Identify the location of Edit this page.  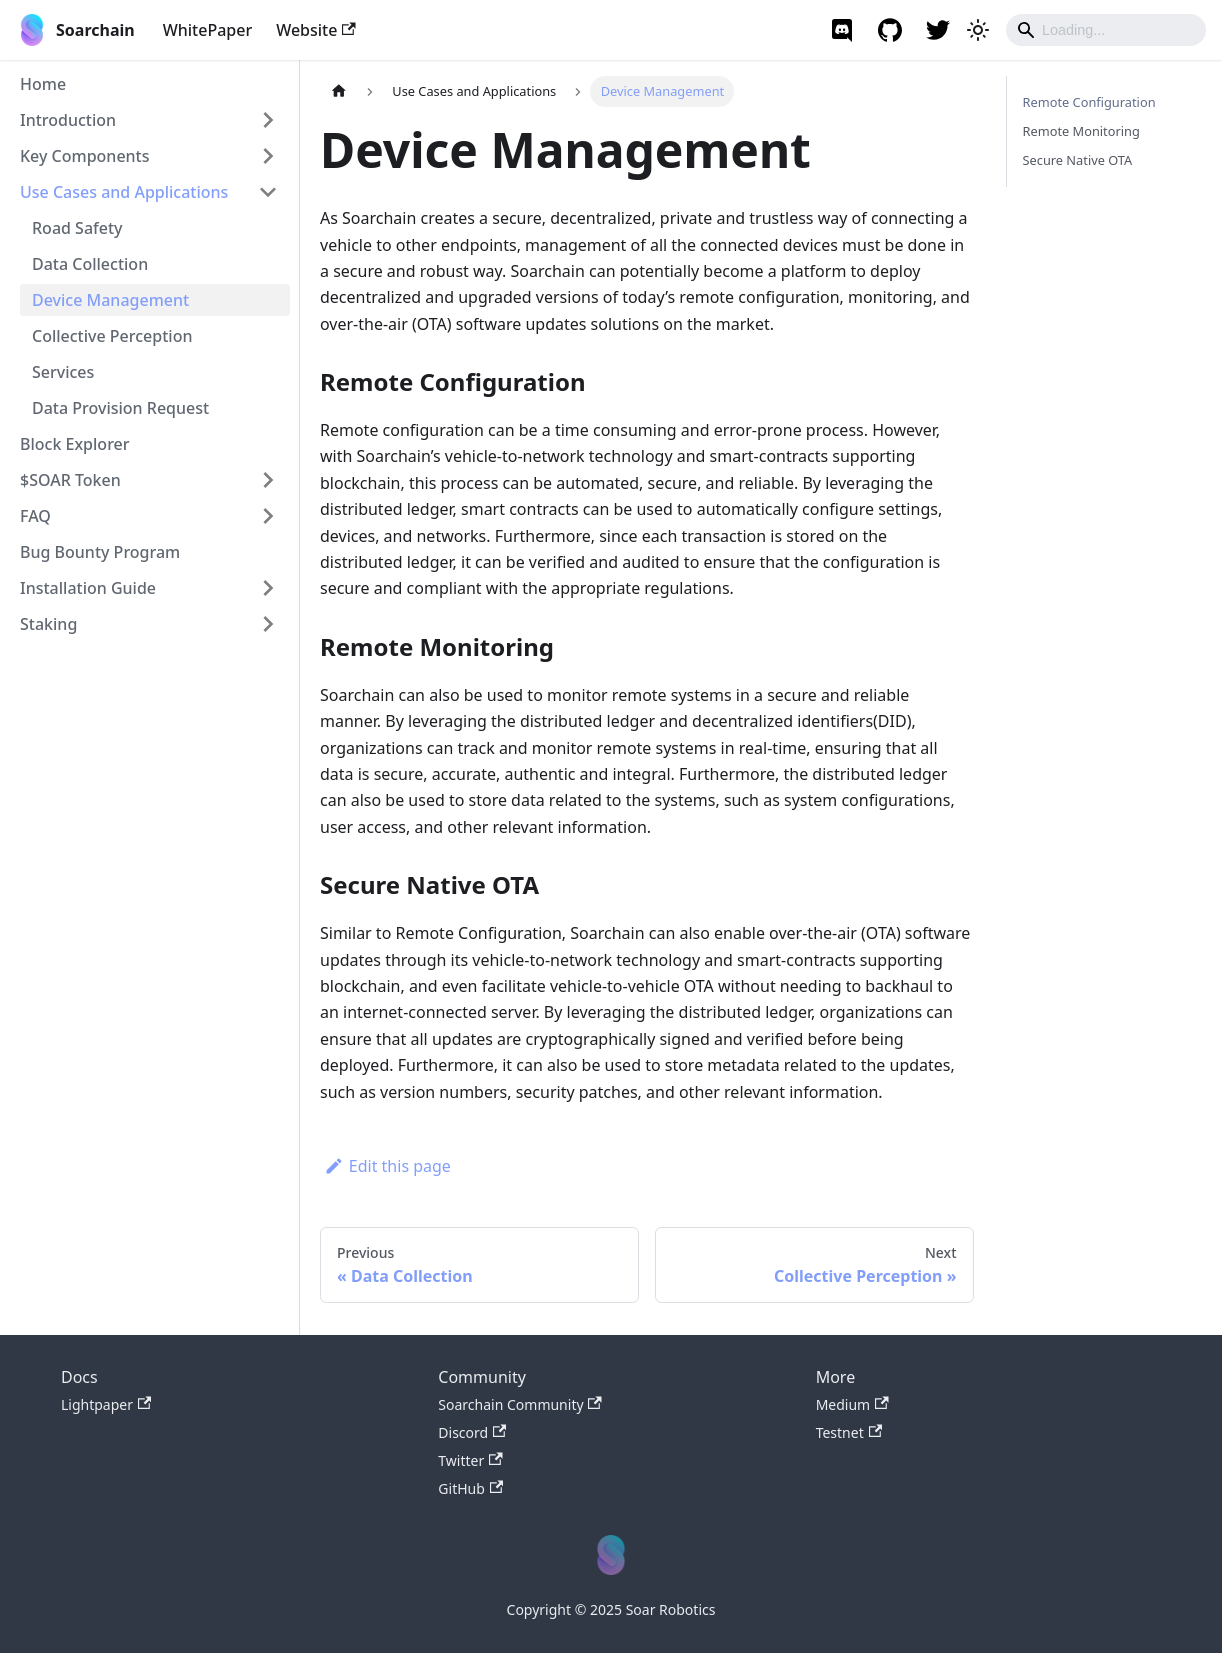
(387, 1166).